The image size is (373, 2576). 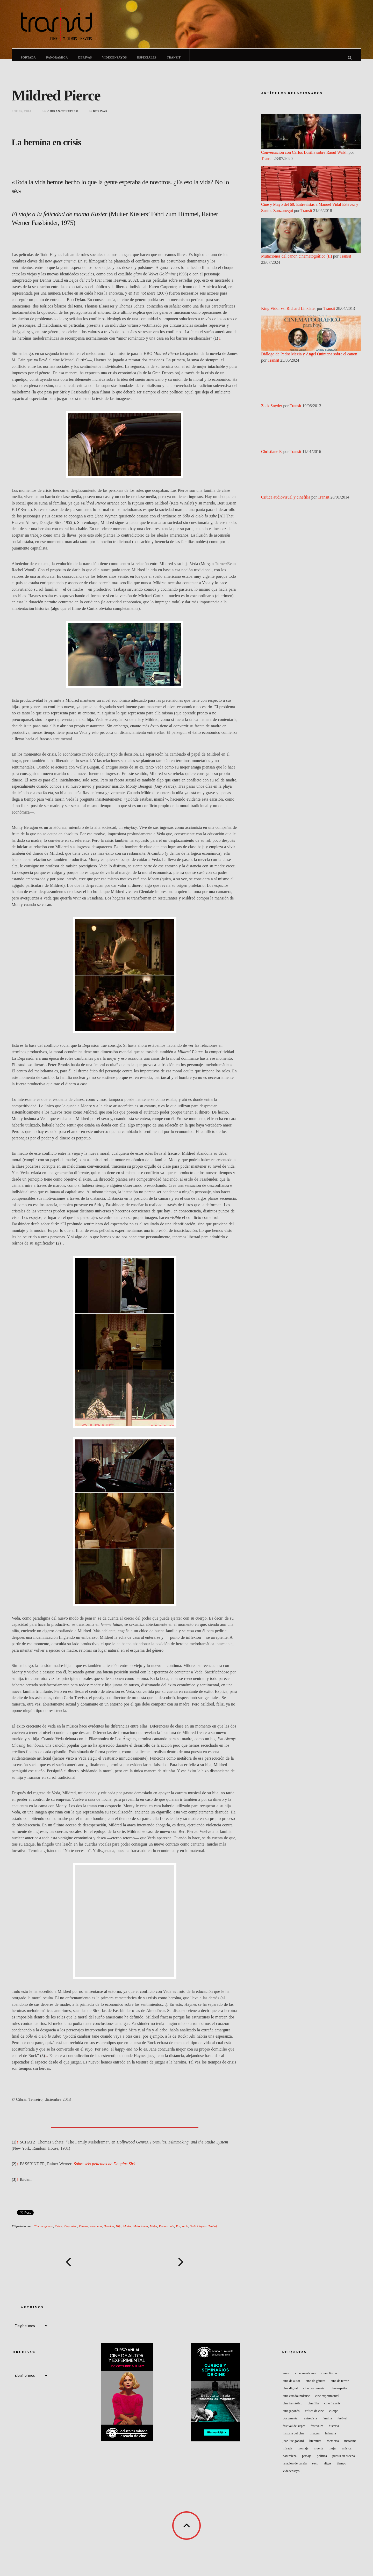 What do you see at coordinates (291, 2476) in the screenshot?
I see `Videoensayo [Videoensayo (41 elementos)]` at bounding box center [291, 2476].